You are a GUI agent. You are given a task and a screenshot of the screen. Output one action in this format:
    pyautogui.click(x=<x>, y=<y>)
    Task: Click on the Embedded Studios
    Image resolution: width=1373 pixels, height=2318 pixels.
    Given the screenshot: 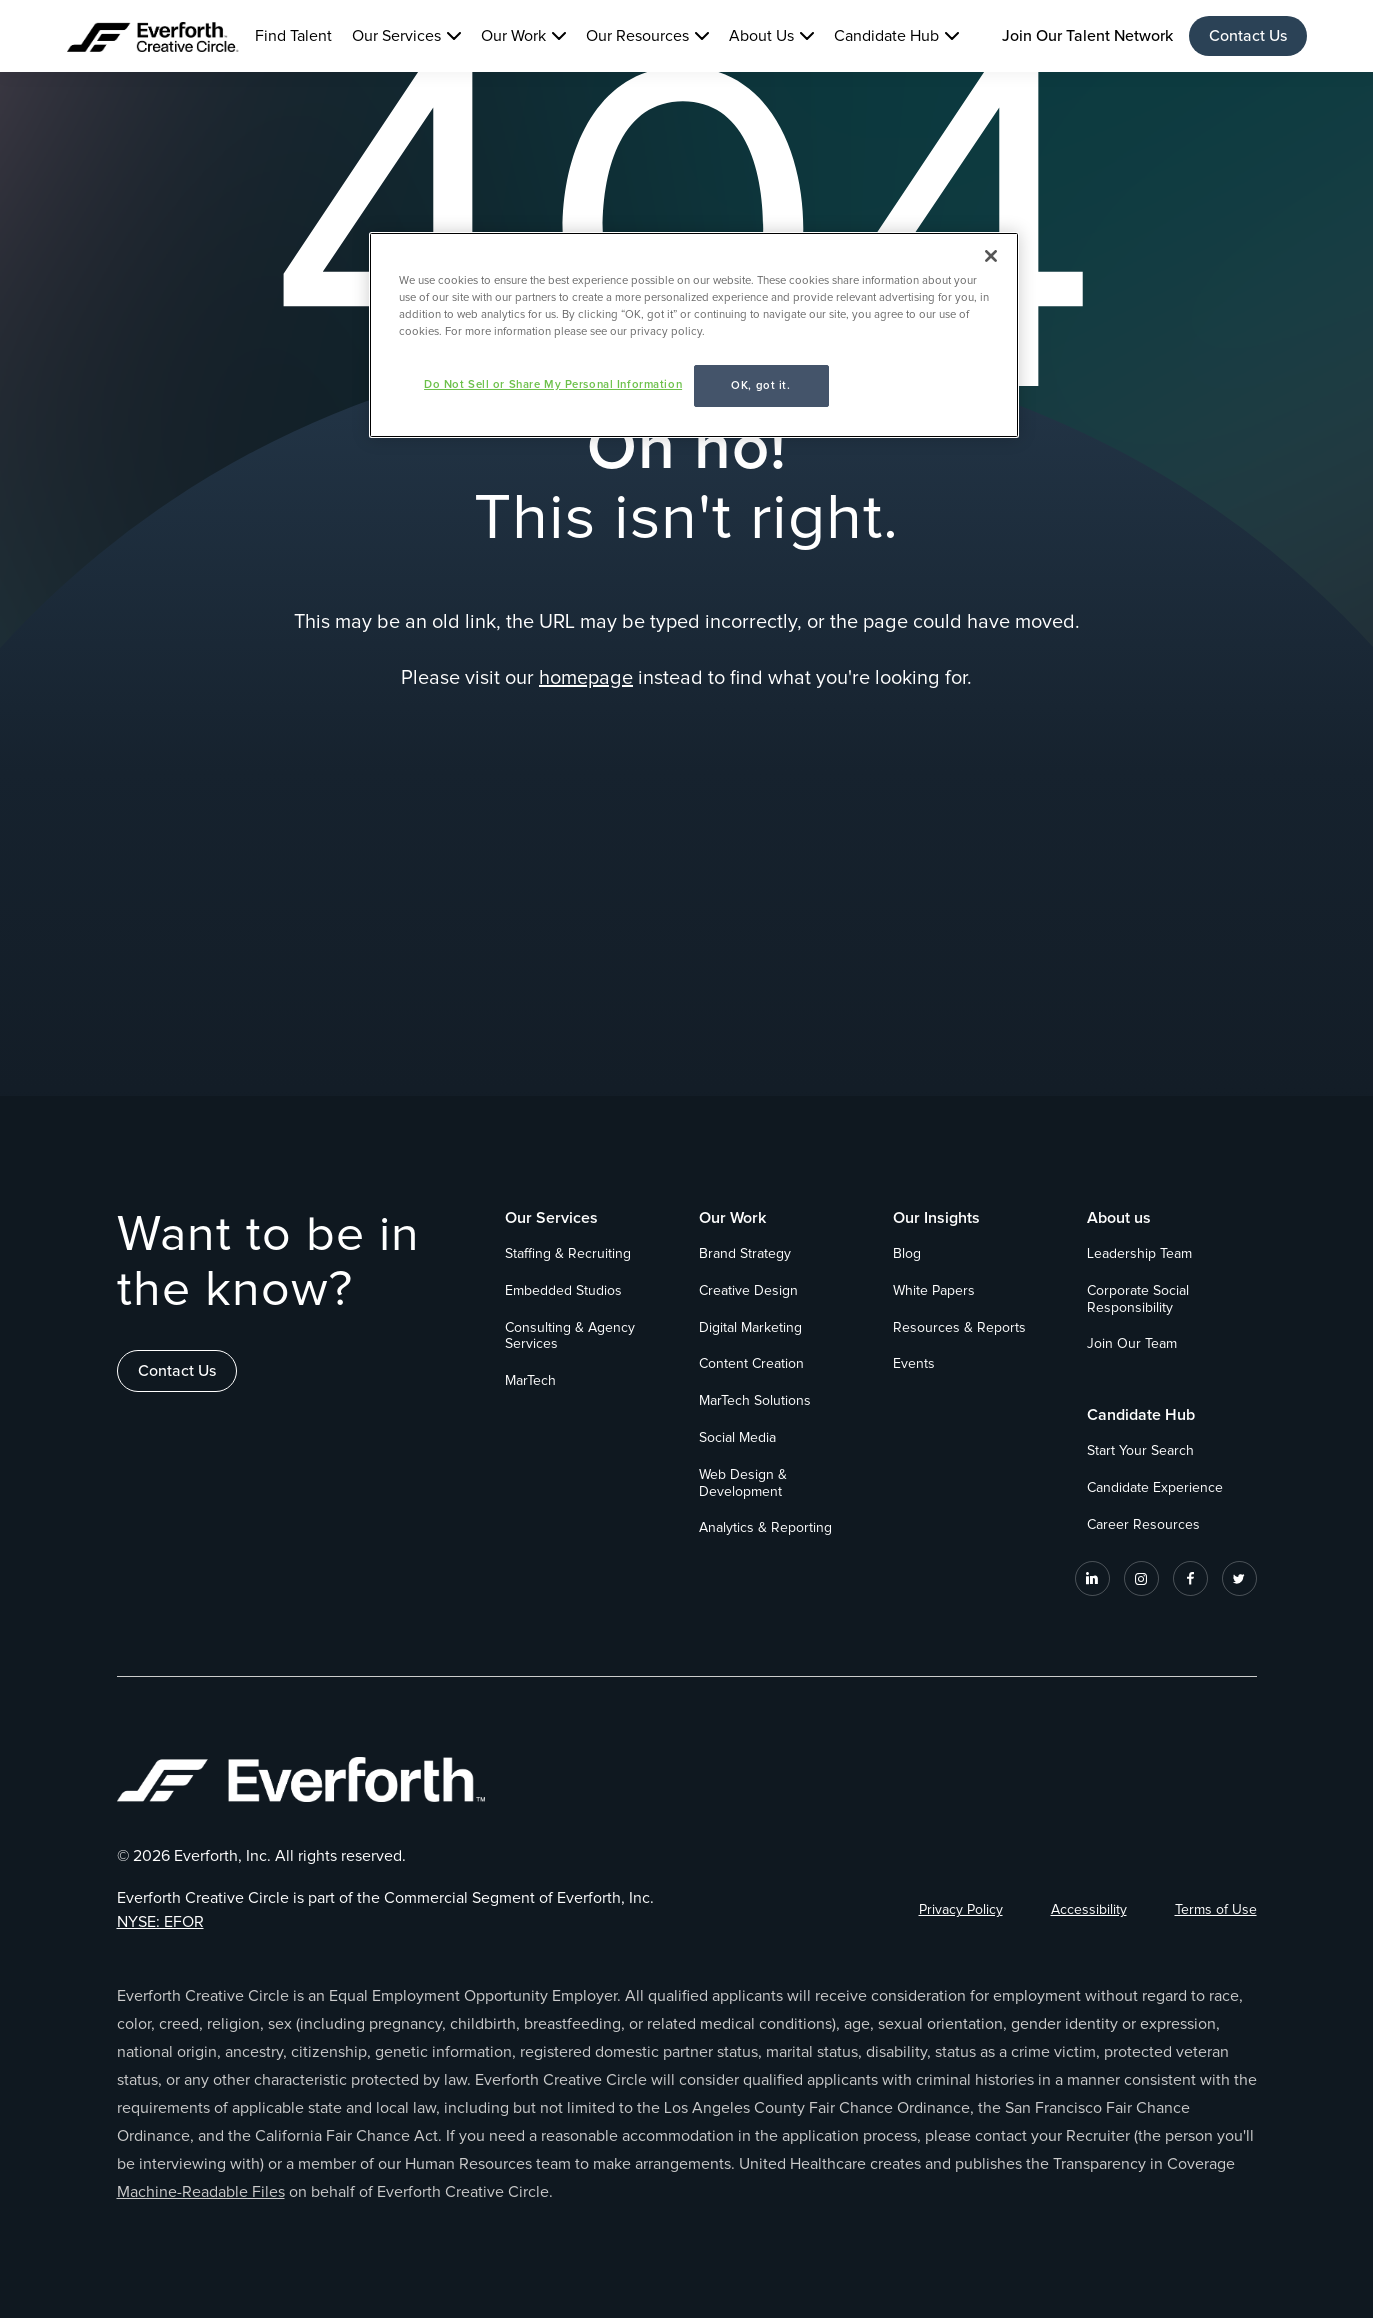 What is the action you would take?
    pyautogui.click(x=563, y=1291)
    